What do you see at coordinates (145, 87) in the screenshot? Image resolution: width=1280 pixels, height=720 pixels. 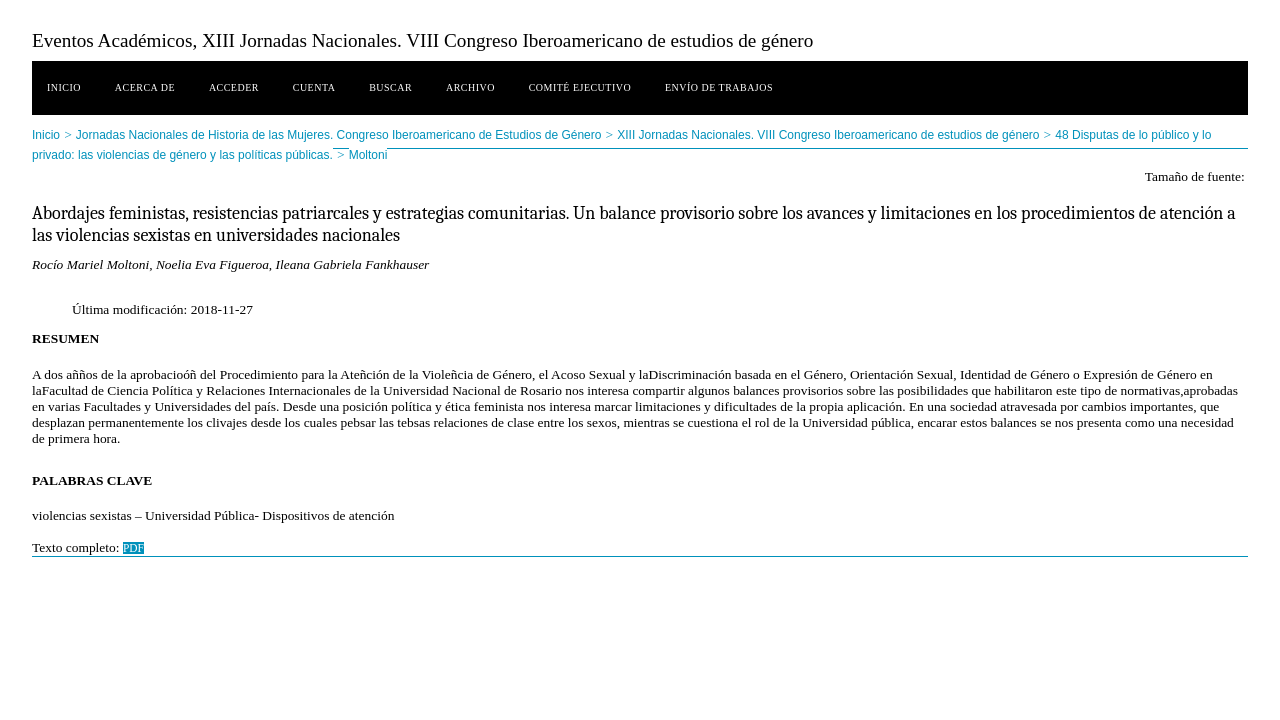 I see `Acerca de` at bounding box center [145, 87].